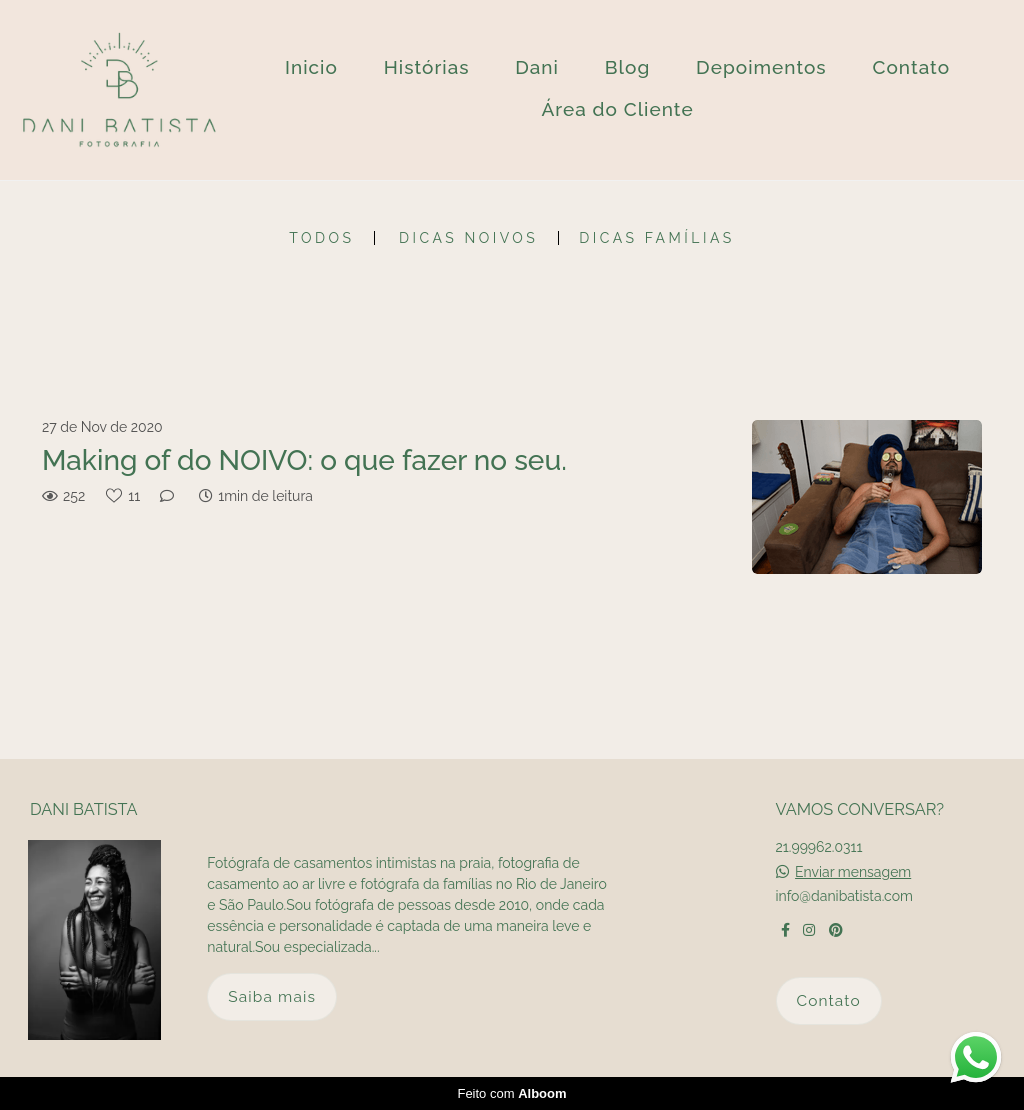 The image size is (1024, 1110). I want to click on Depoimentos, so click(761, 67).